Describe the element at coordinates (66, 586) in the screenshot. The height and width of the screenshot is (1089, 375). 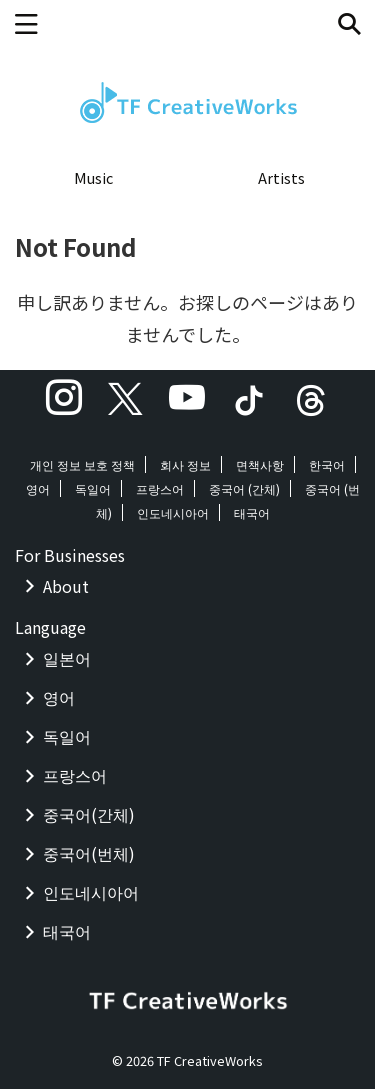
I see `About` at that location.